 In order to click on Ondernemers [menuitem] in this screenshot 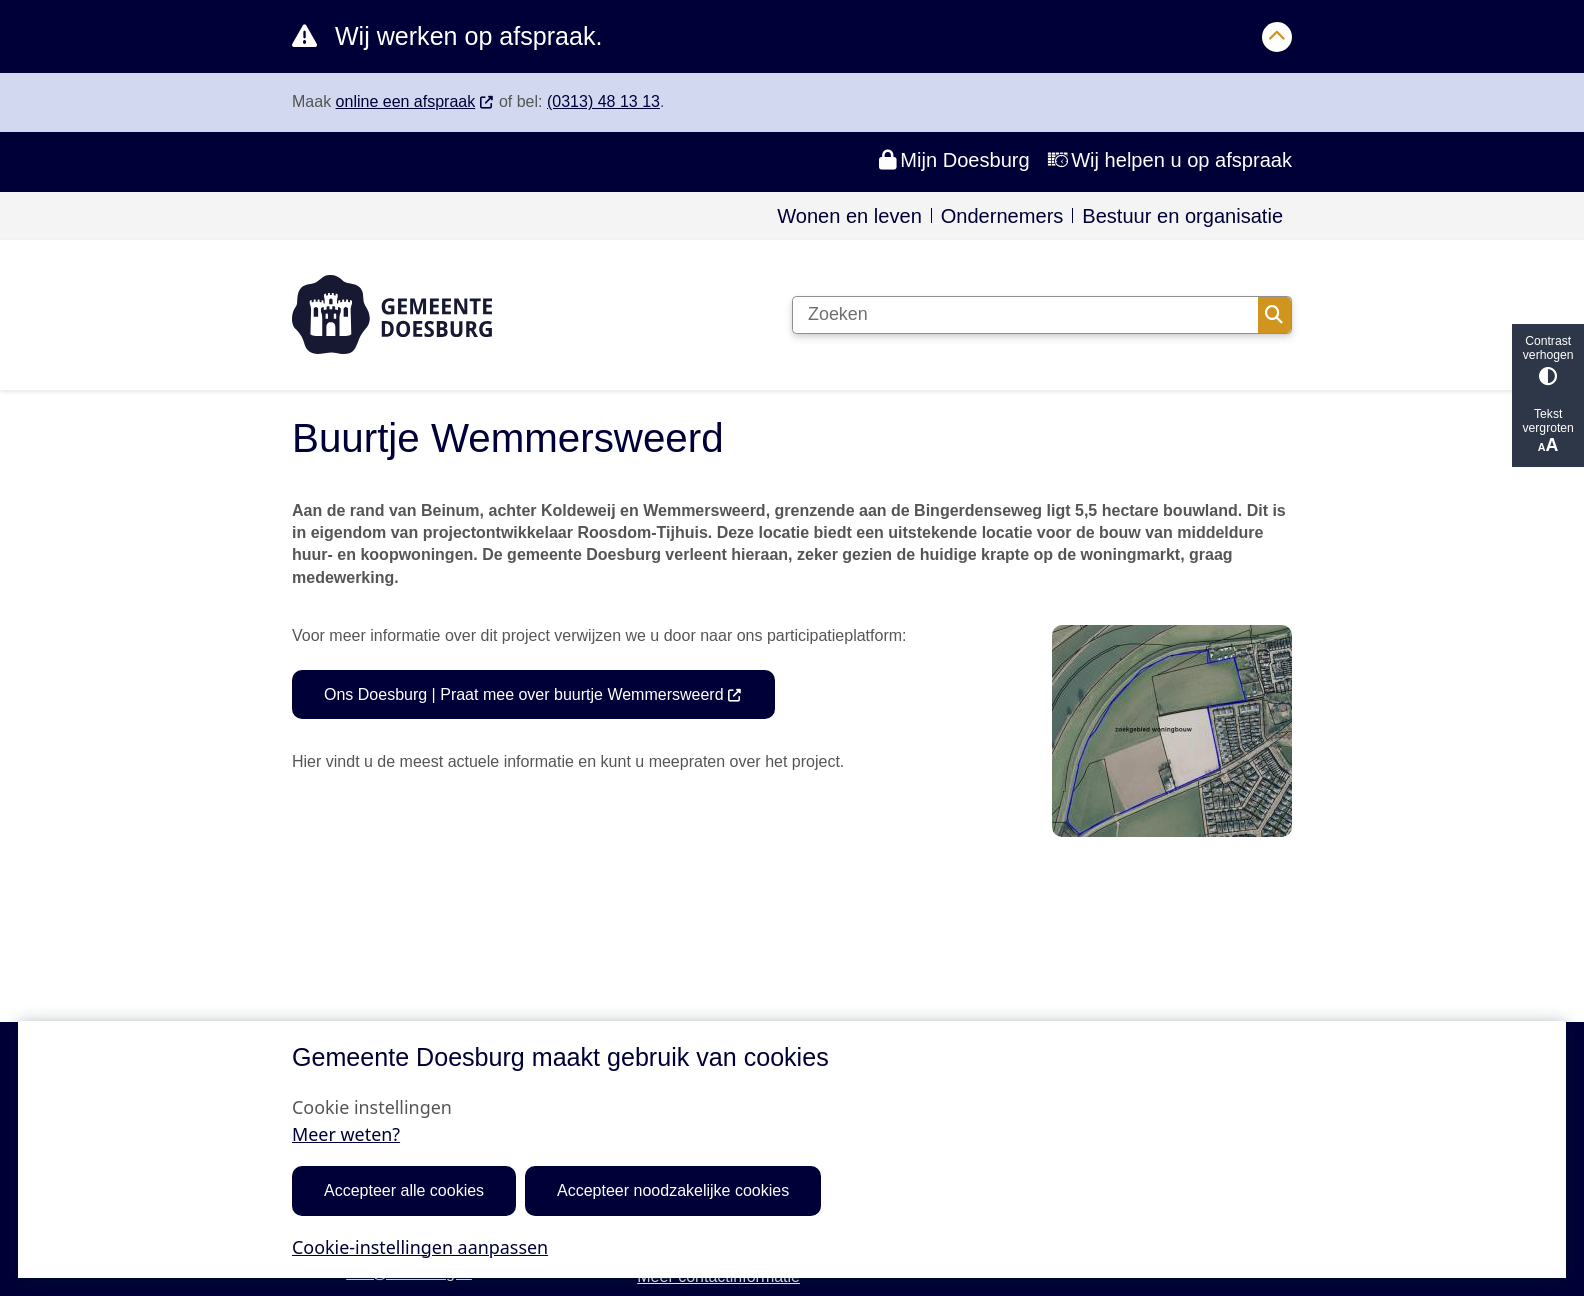, I will do `click(1002, 216)`.